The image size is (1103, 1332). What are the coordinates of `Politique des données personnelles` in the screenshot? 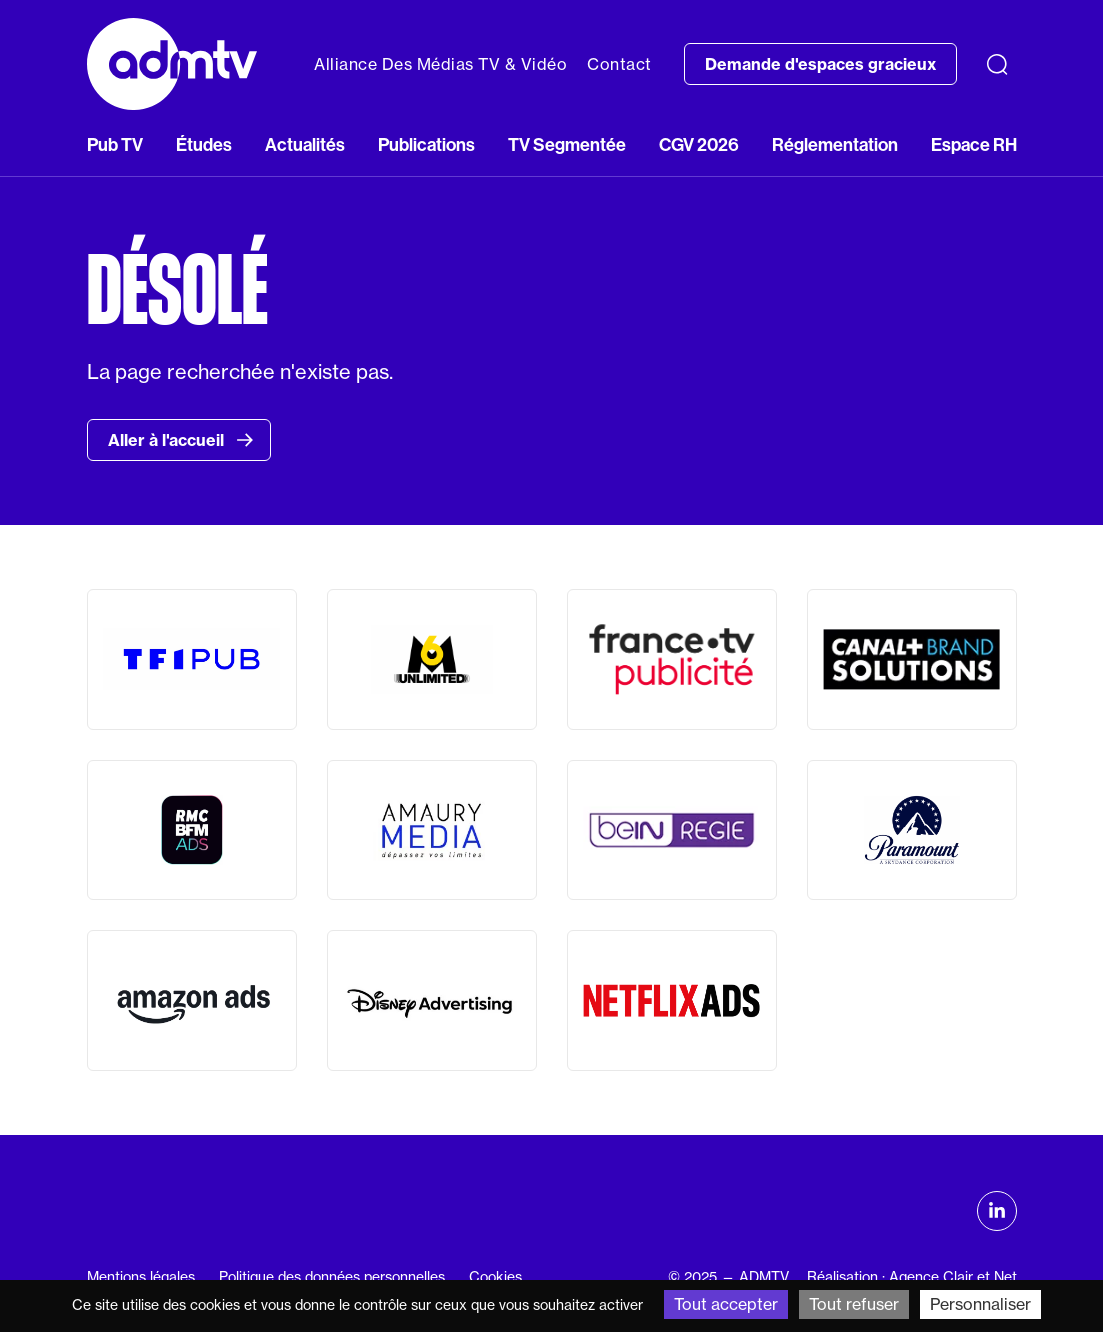 It's located at (332, 1277).